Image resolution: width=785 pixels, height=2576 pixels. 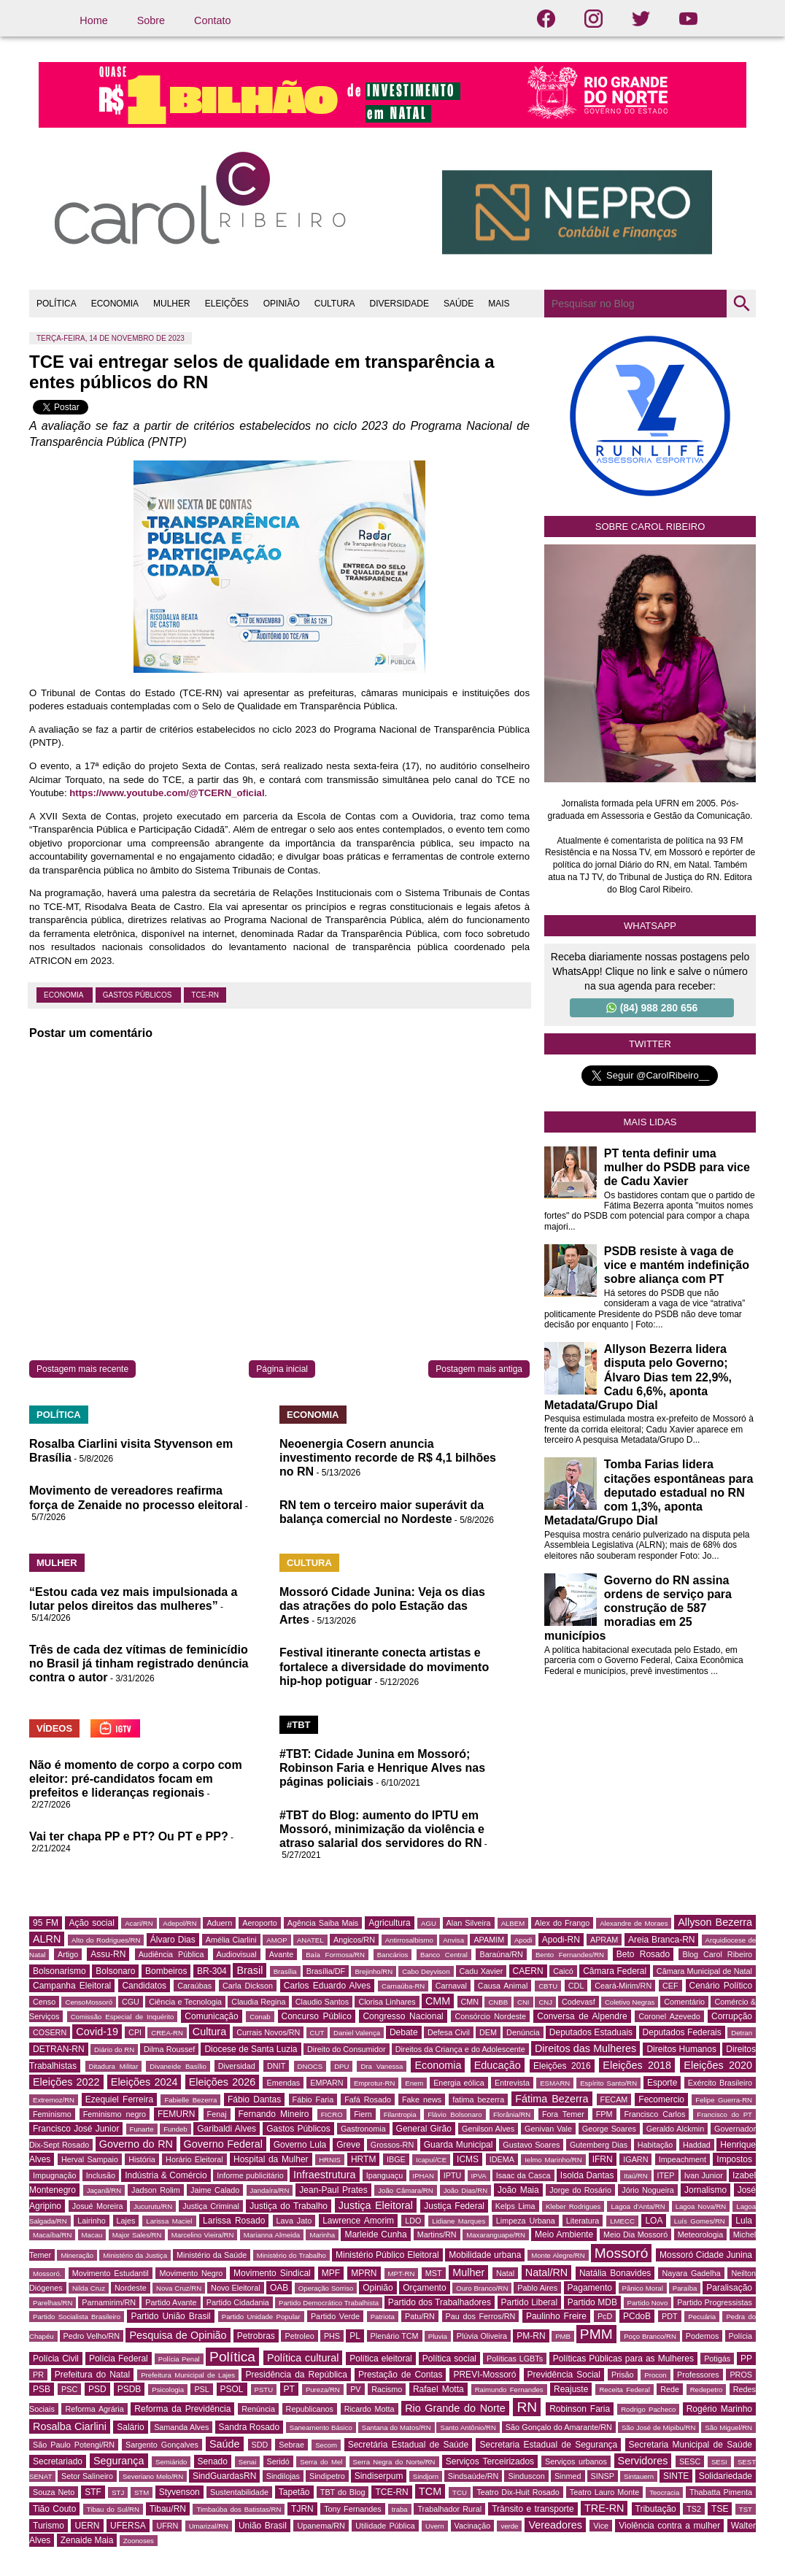 I want to click on Robinson Faria, so click(x=579, y=2409).